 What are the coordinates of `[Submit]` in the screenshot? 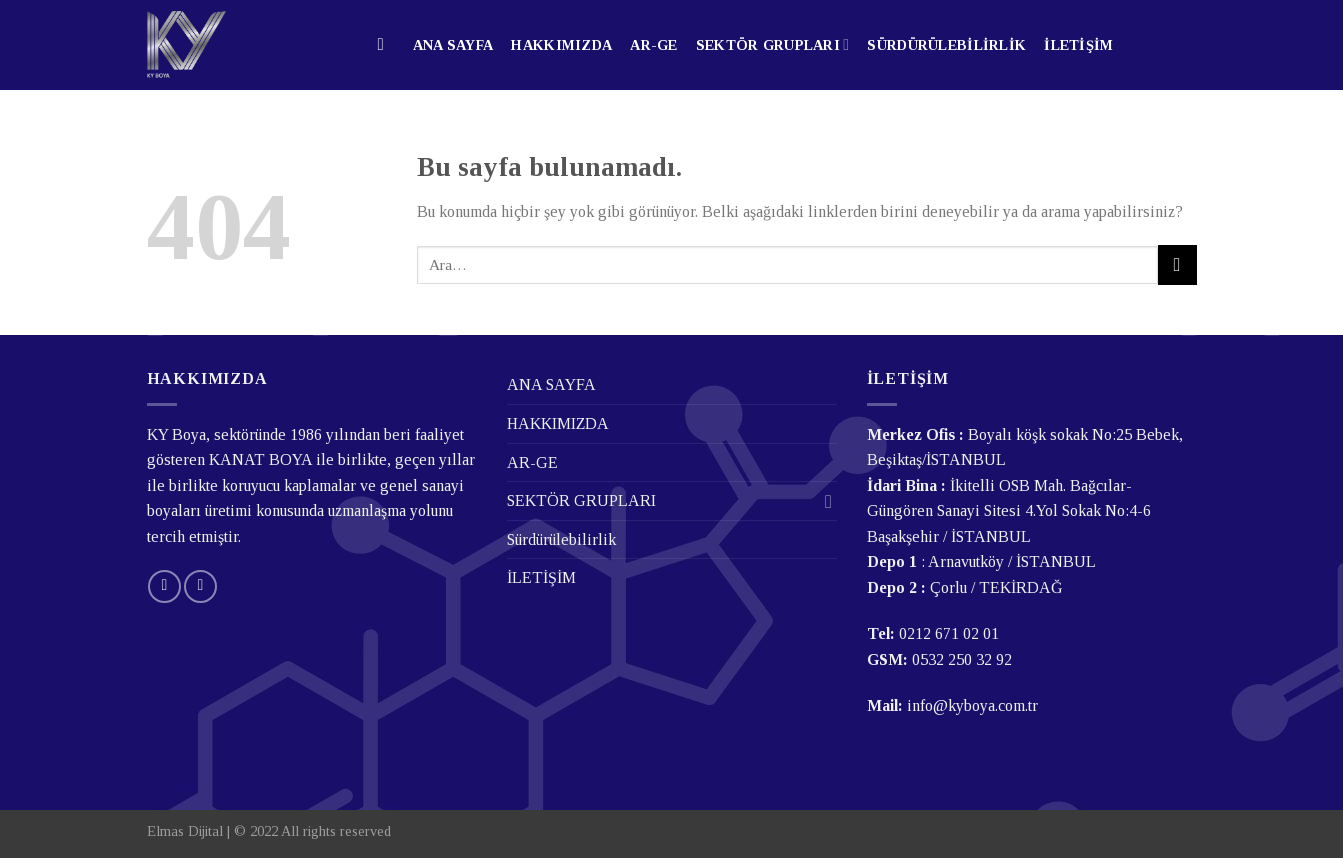 It's located at (1177, 264).